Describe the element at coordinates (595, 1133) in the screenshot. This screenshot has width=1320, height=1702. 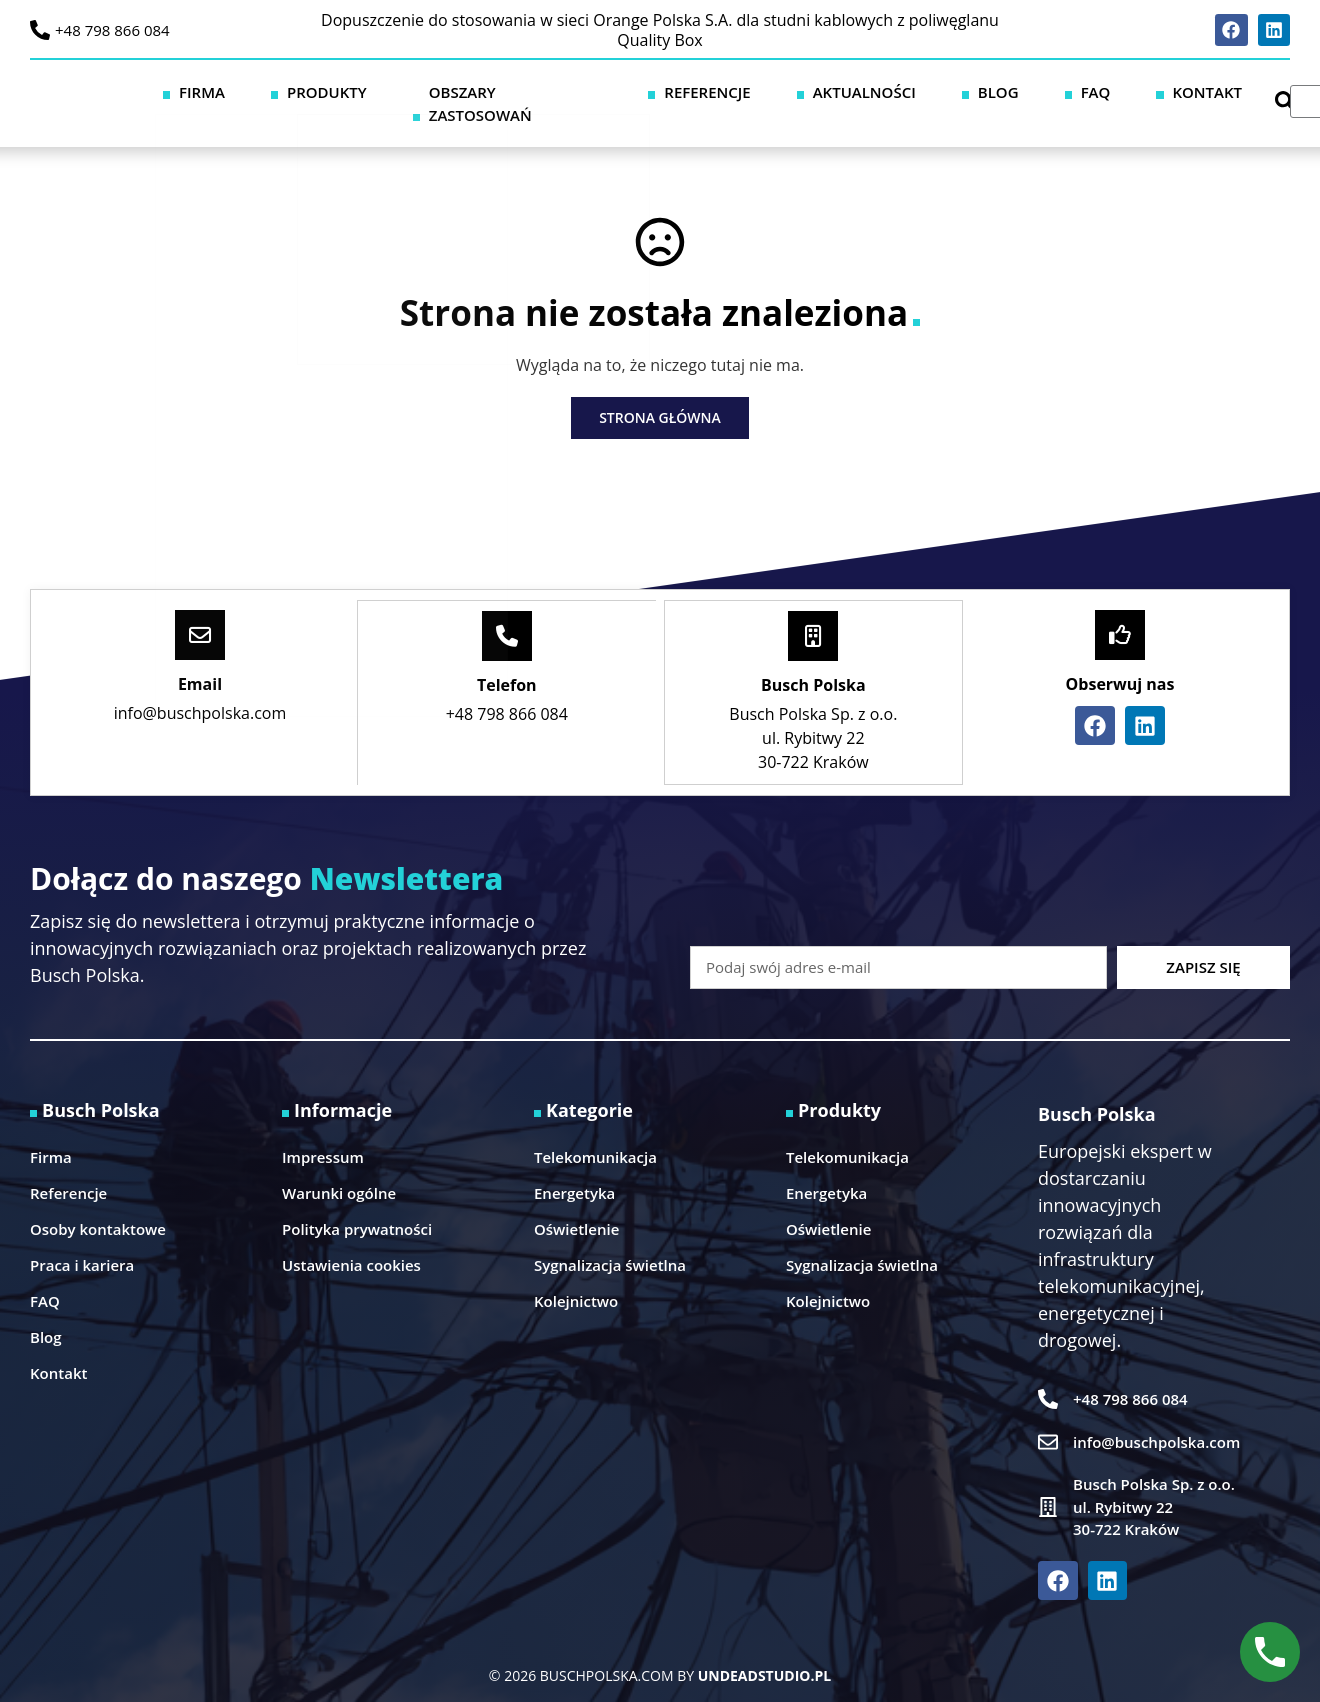
I see `Telekomunikacja` at that location.